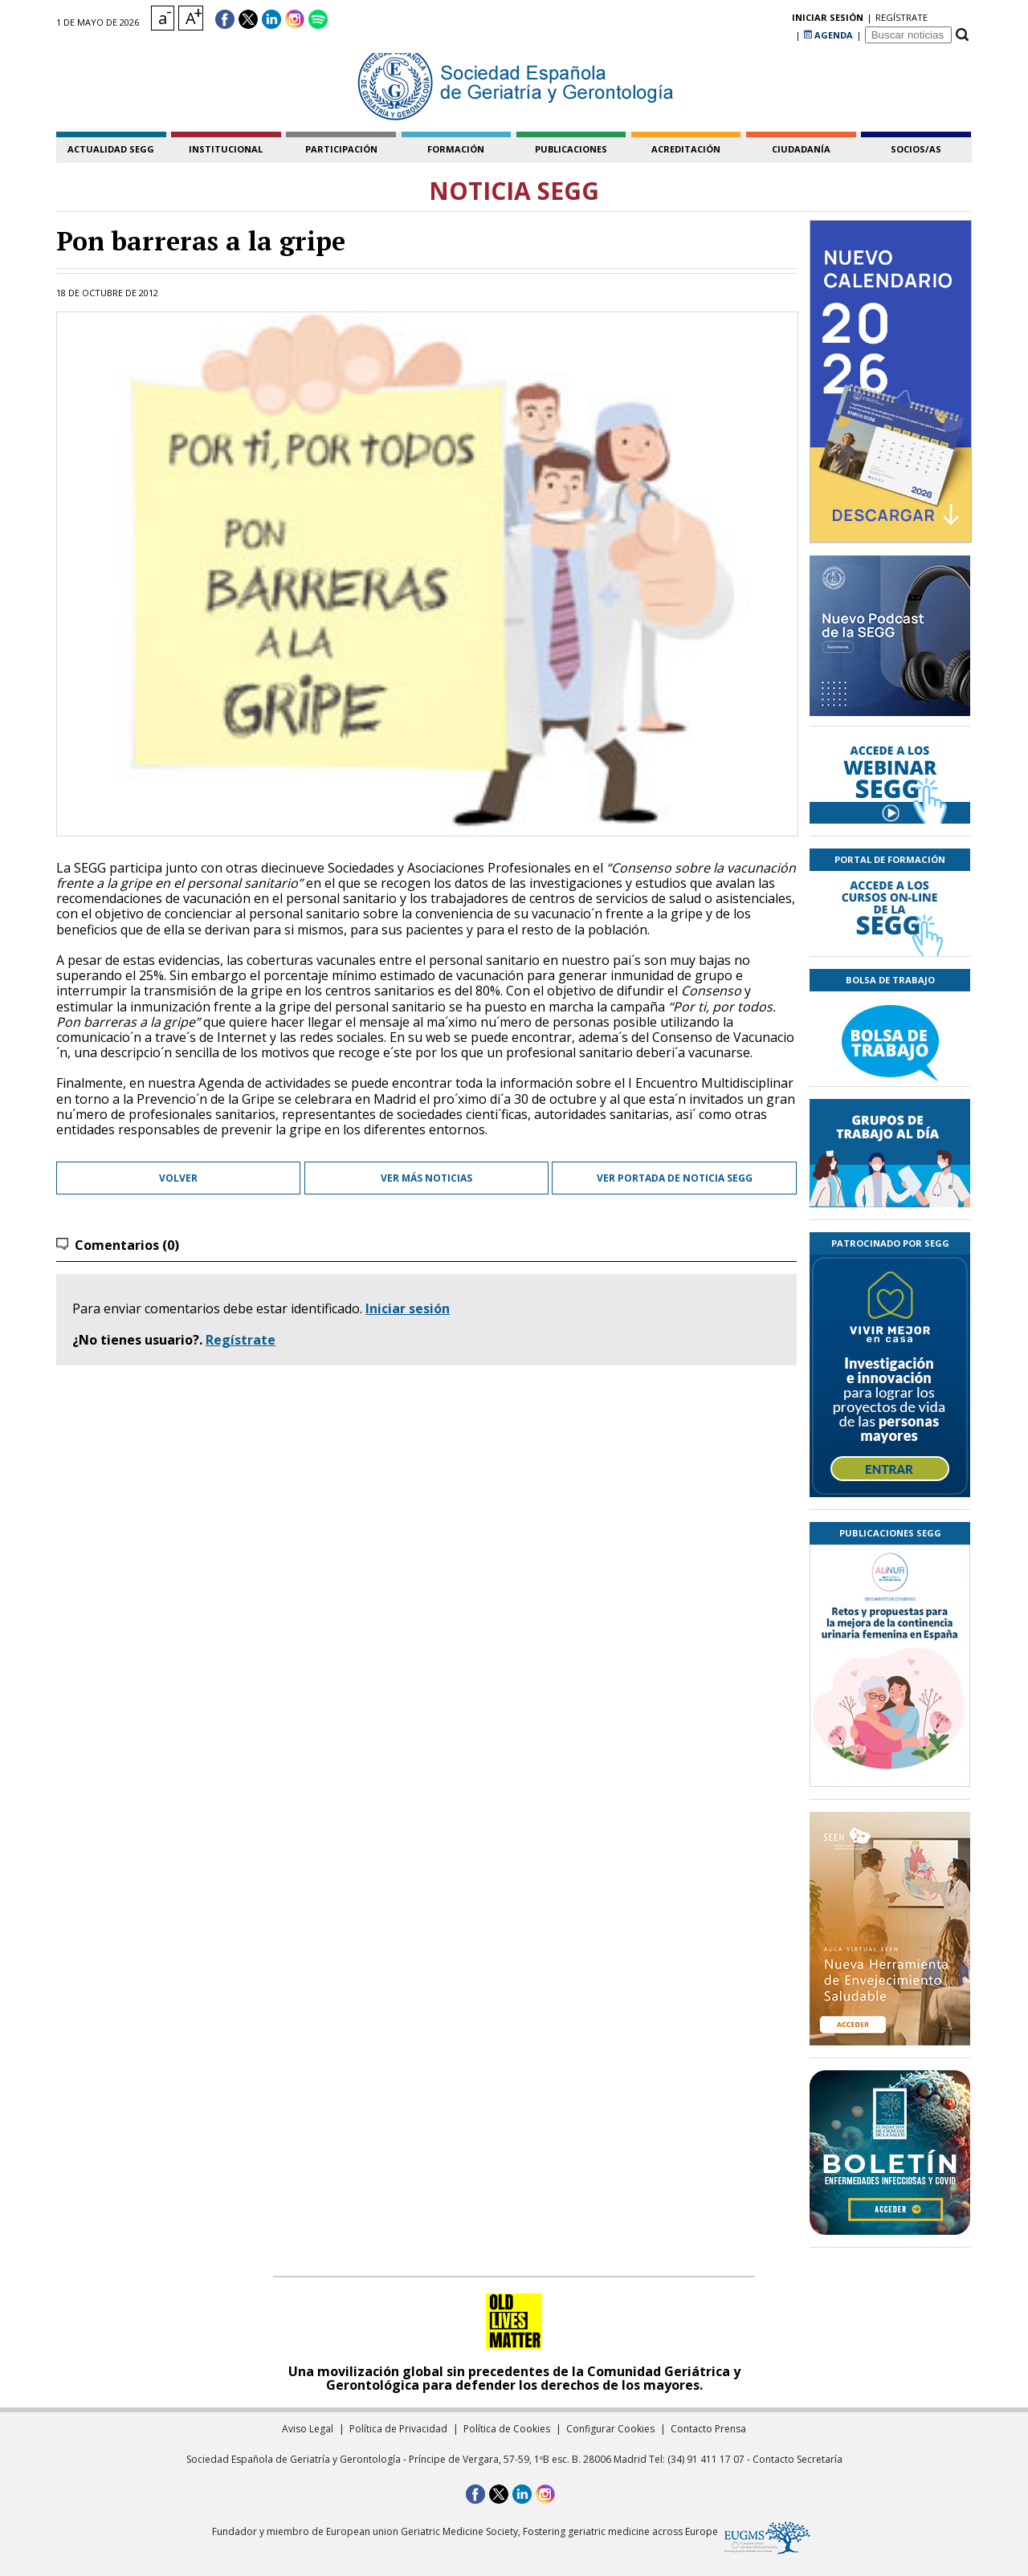 This screenshot has width=1028, height=2576. Describe the element at coordinates (455, 149) in the screenshot. I see `formación` at that location.